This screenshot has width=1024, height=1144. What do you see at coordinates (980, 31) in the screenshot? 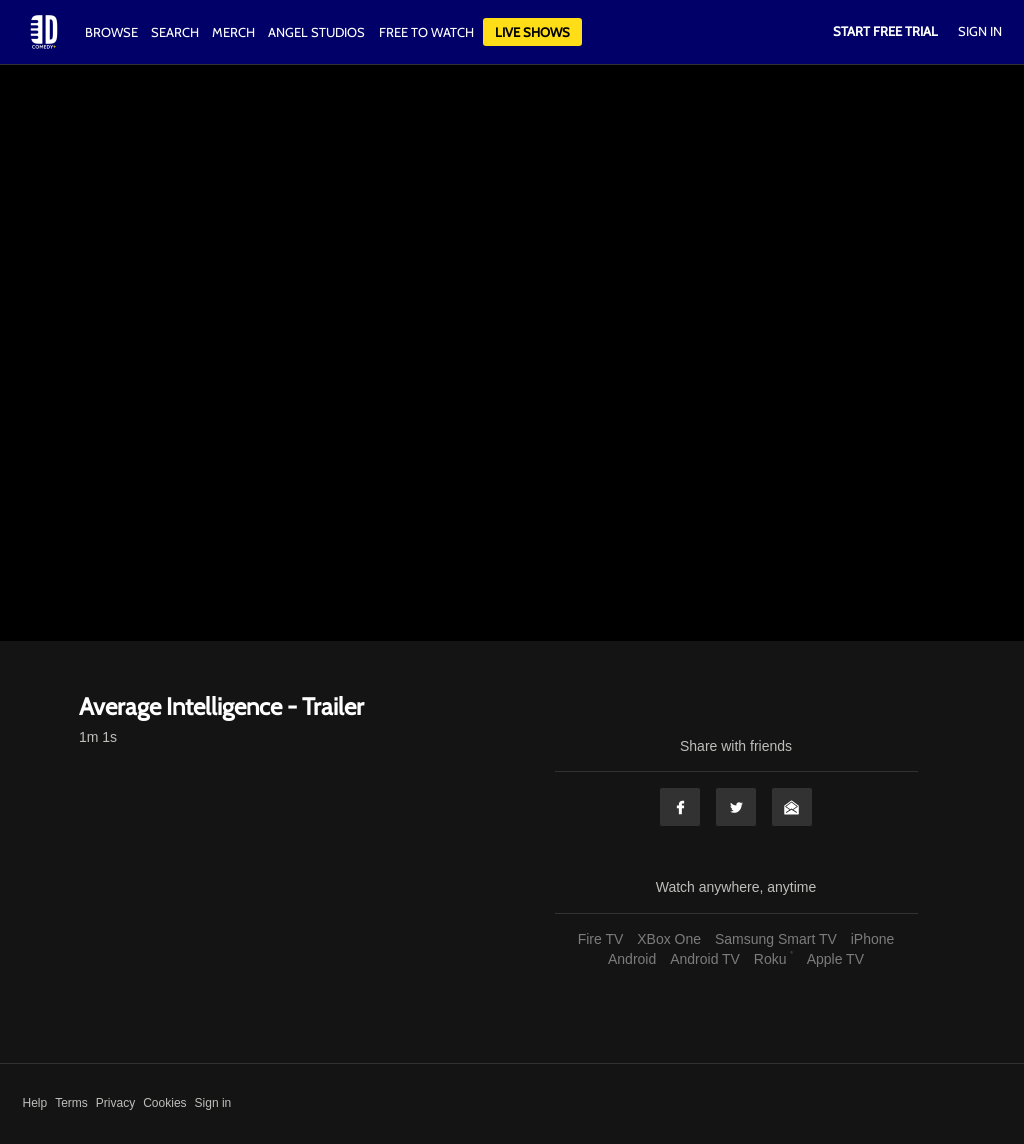
I see `Sign In` at bounding box center [980, 31].